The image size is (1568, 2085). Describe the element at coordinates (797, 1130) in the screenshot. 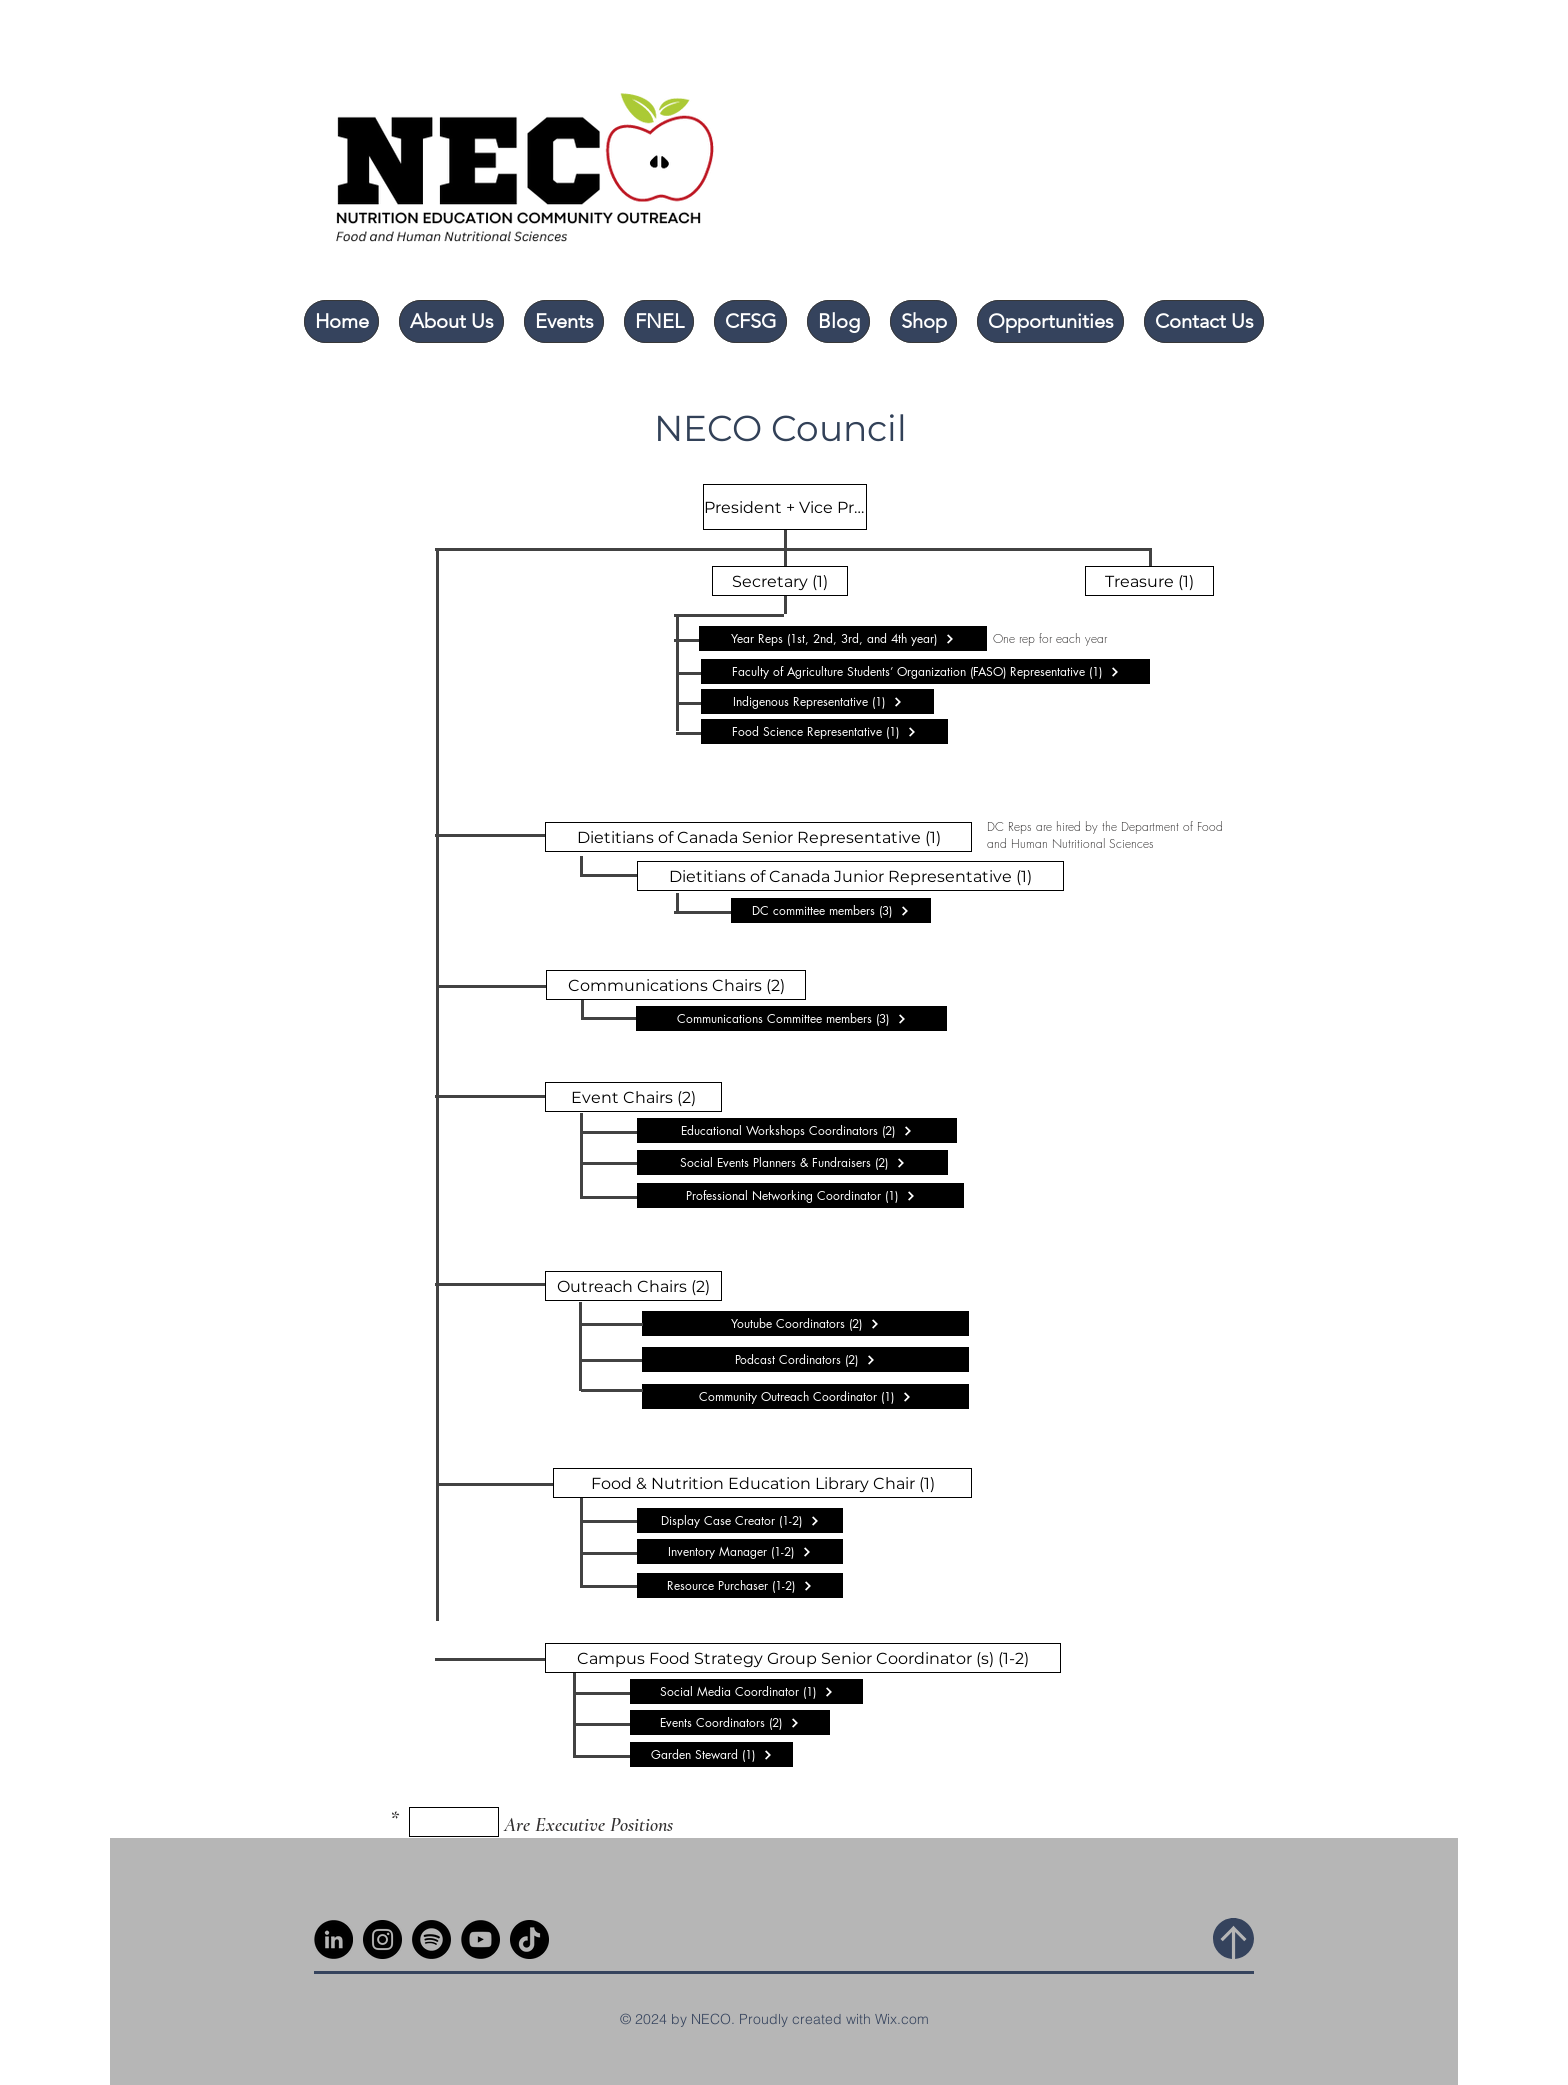

I see `[Educational Workshops Coordinators (2)]` at that location.